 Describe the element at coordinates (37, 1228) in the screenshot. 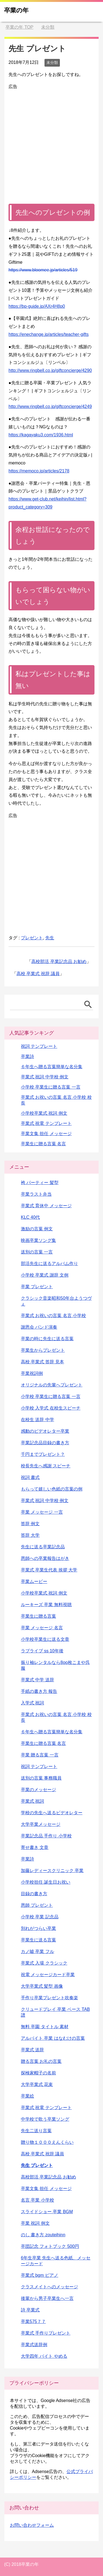

I see `激励の言葉 例文` at that location.